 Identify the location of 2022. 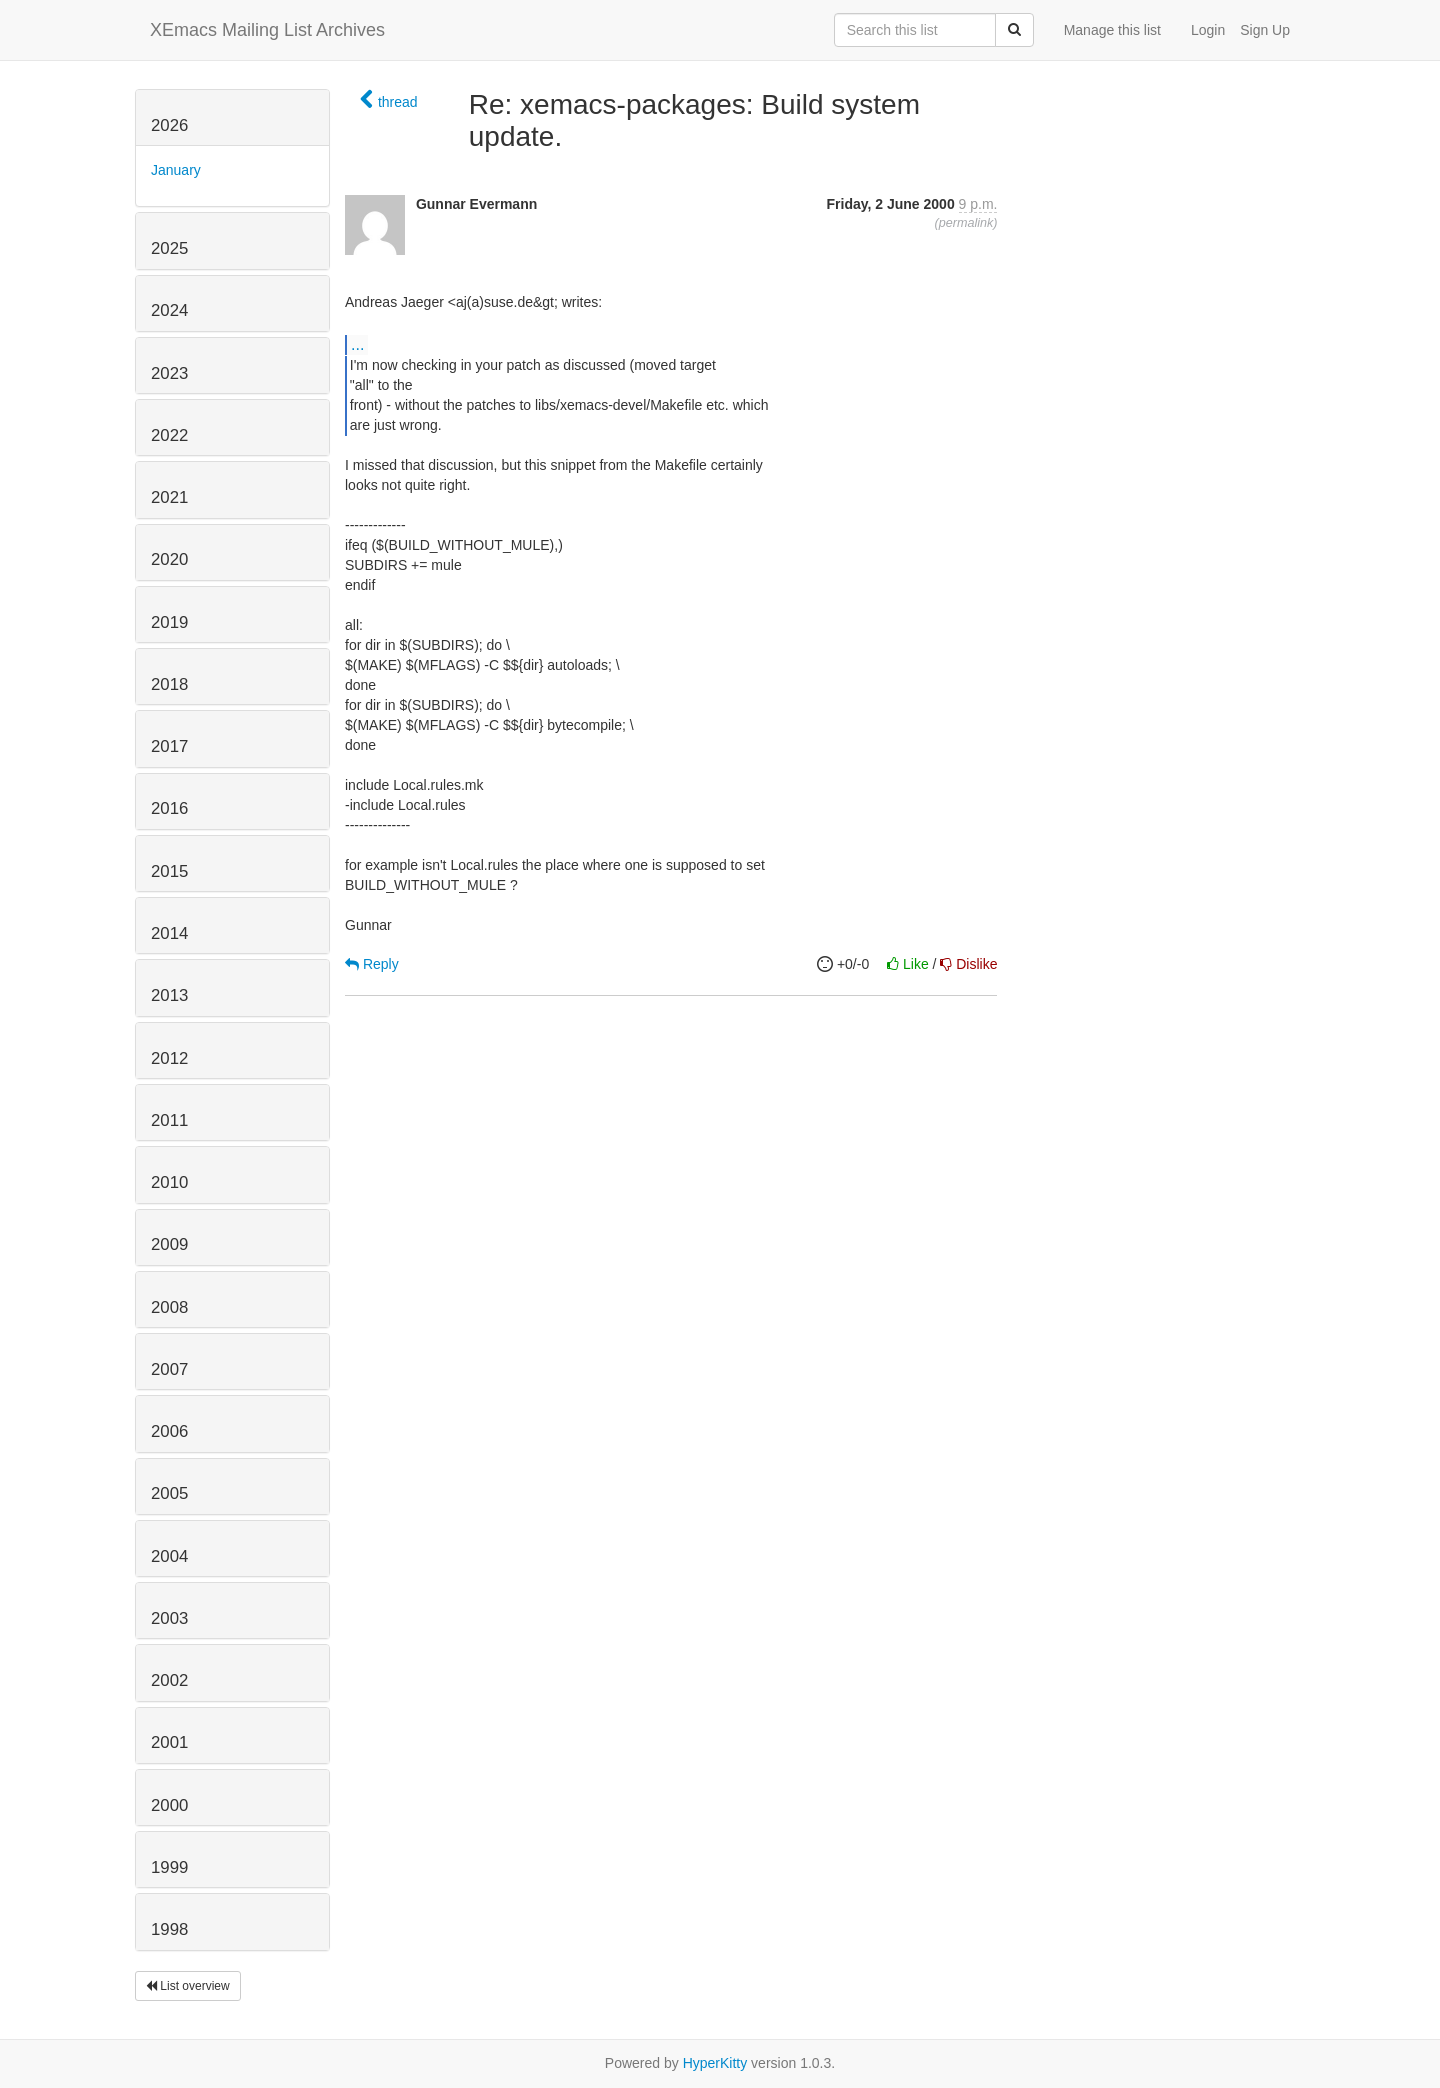
(169, 435).